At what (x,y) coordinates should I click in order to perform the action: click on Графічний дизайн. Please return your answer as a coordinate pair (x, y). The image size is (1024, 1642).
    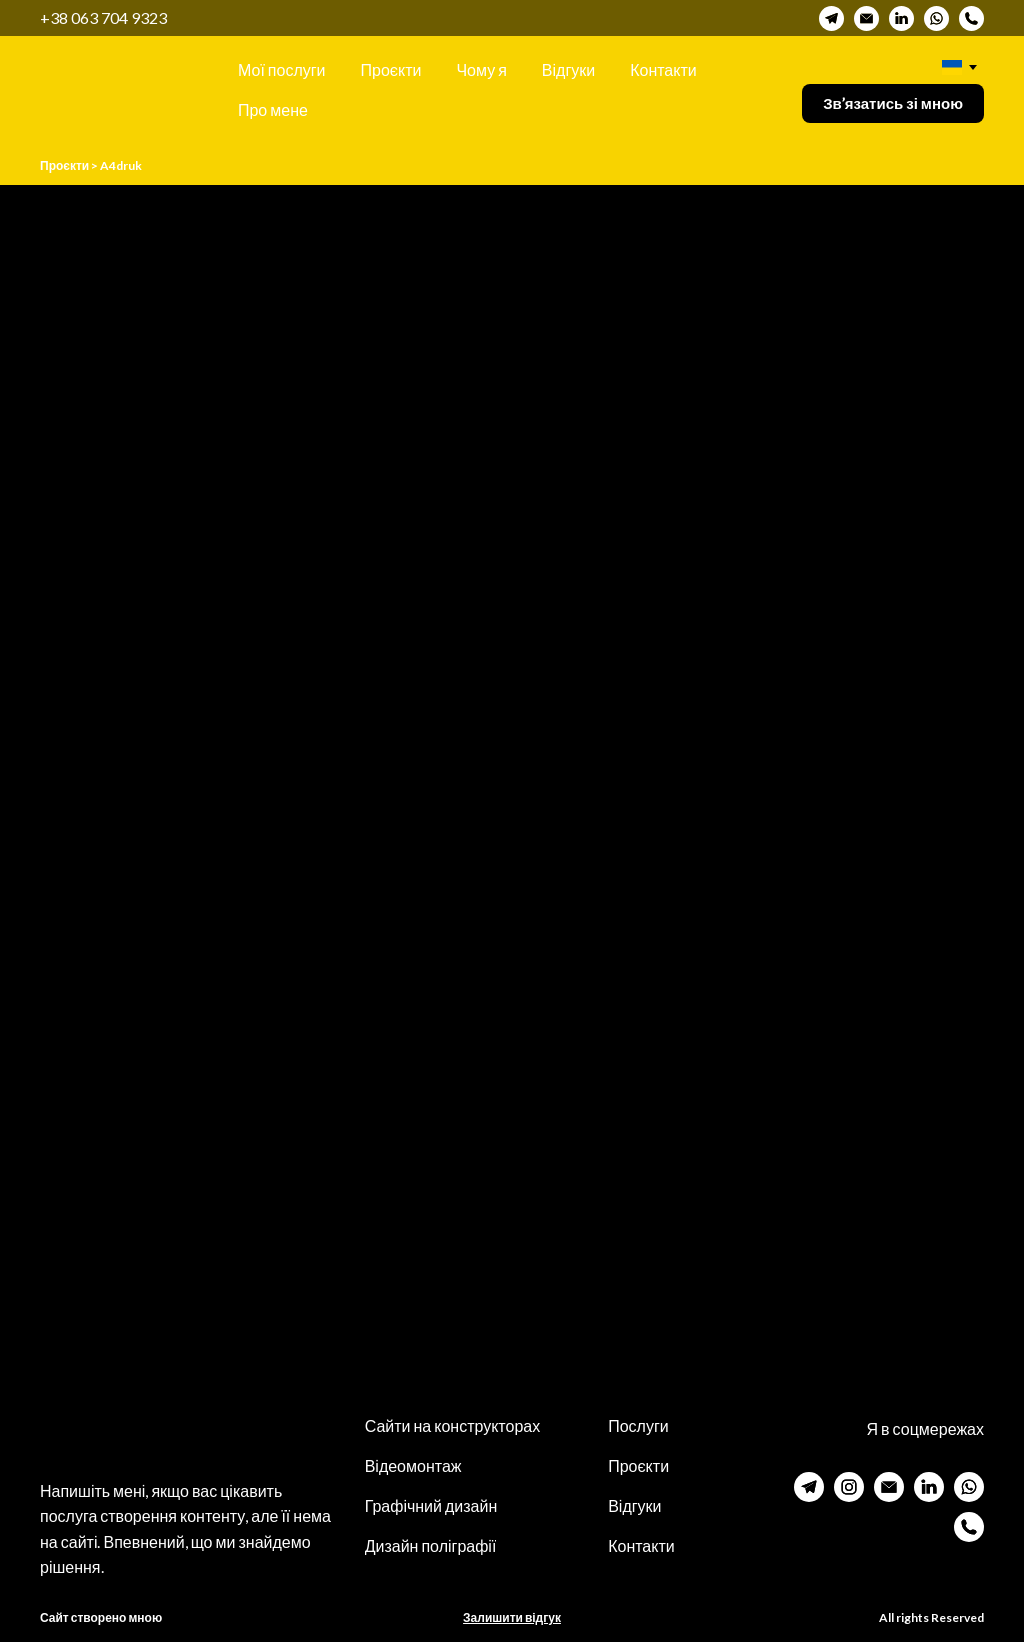
    Looking at the image, I should click on (431, 1505).